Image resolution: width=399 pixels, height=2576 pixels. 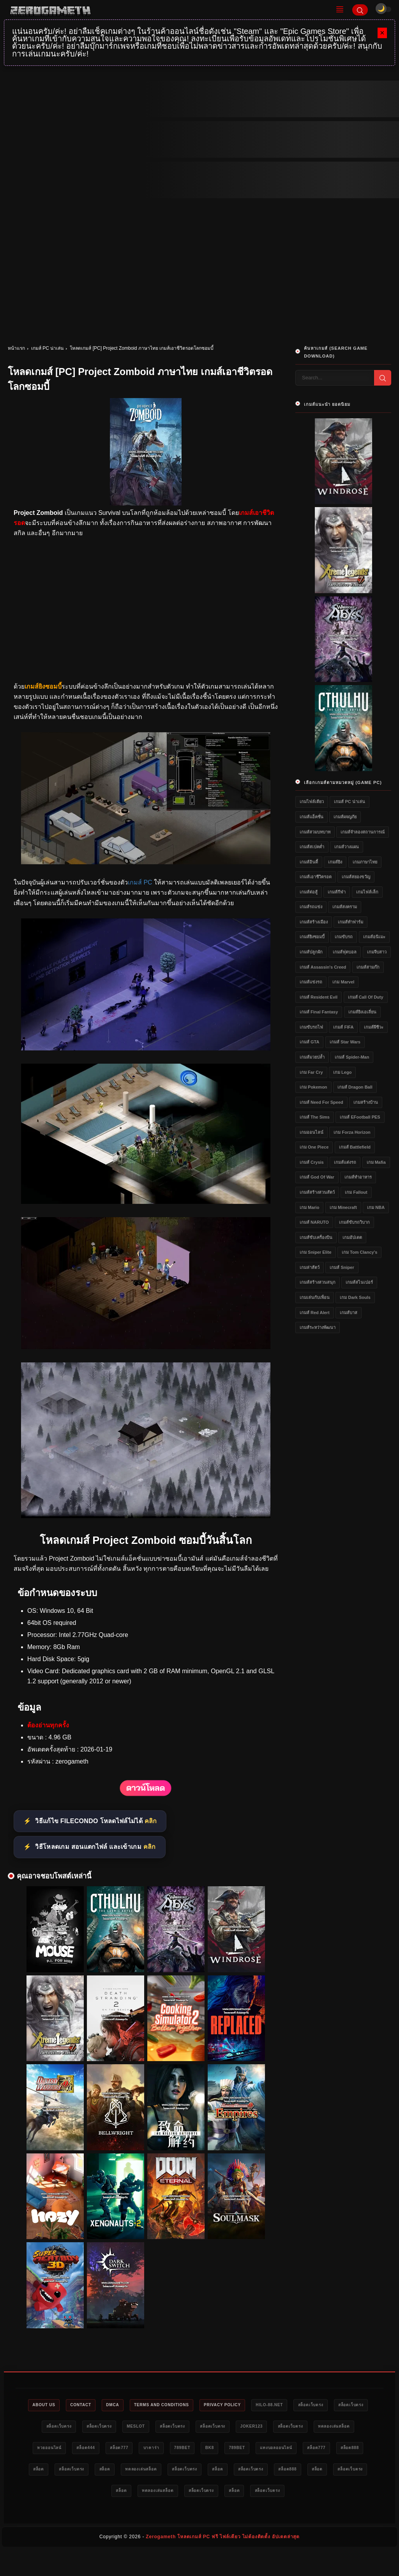 What do you see at coordinates (312, 1162) in the screenshot?
I see `เกมส์ Crysis` at bounding box center [312, 1162].